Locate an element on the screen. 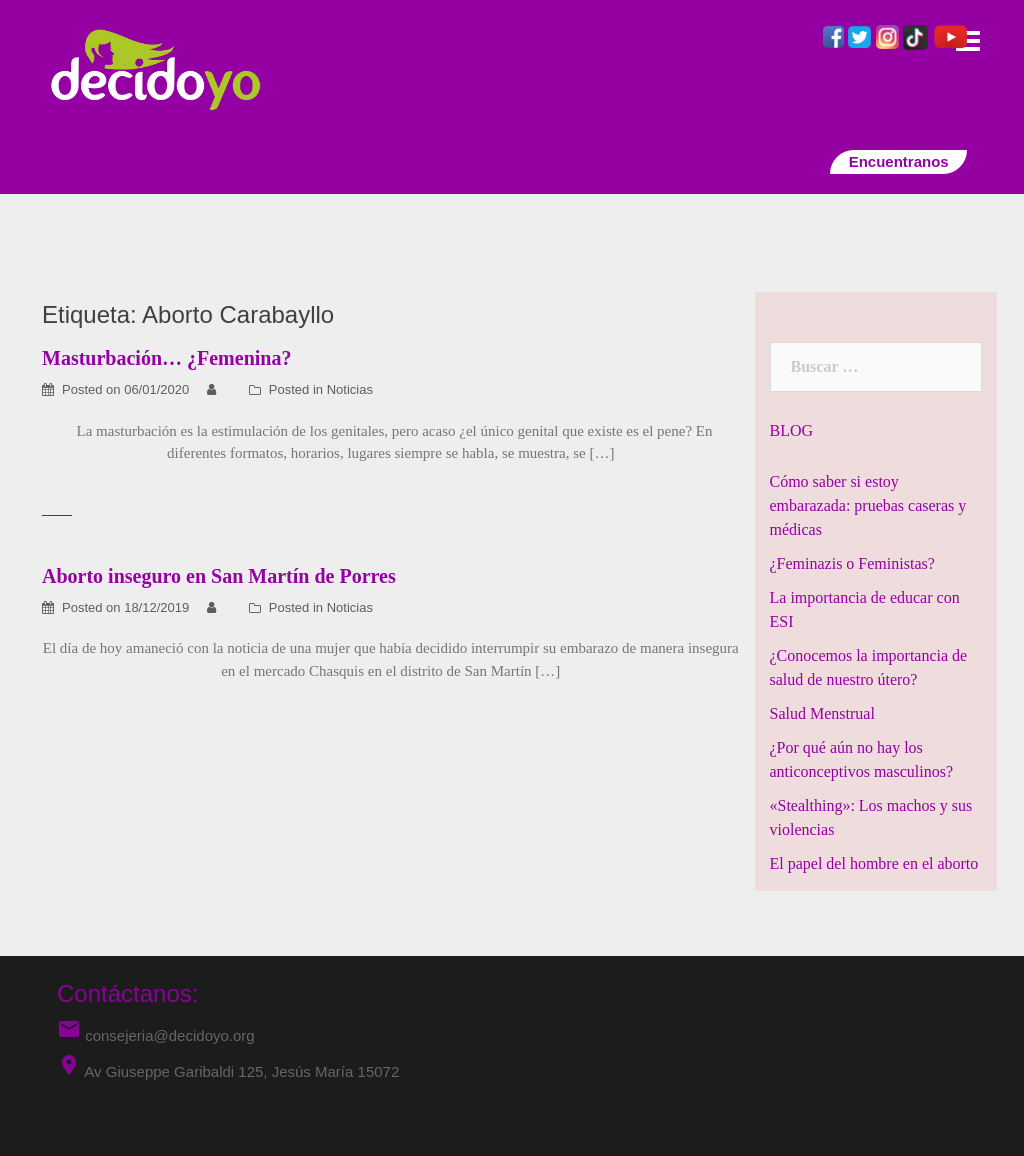  Encuentranos is located at coordinates (898, 161).